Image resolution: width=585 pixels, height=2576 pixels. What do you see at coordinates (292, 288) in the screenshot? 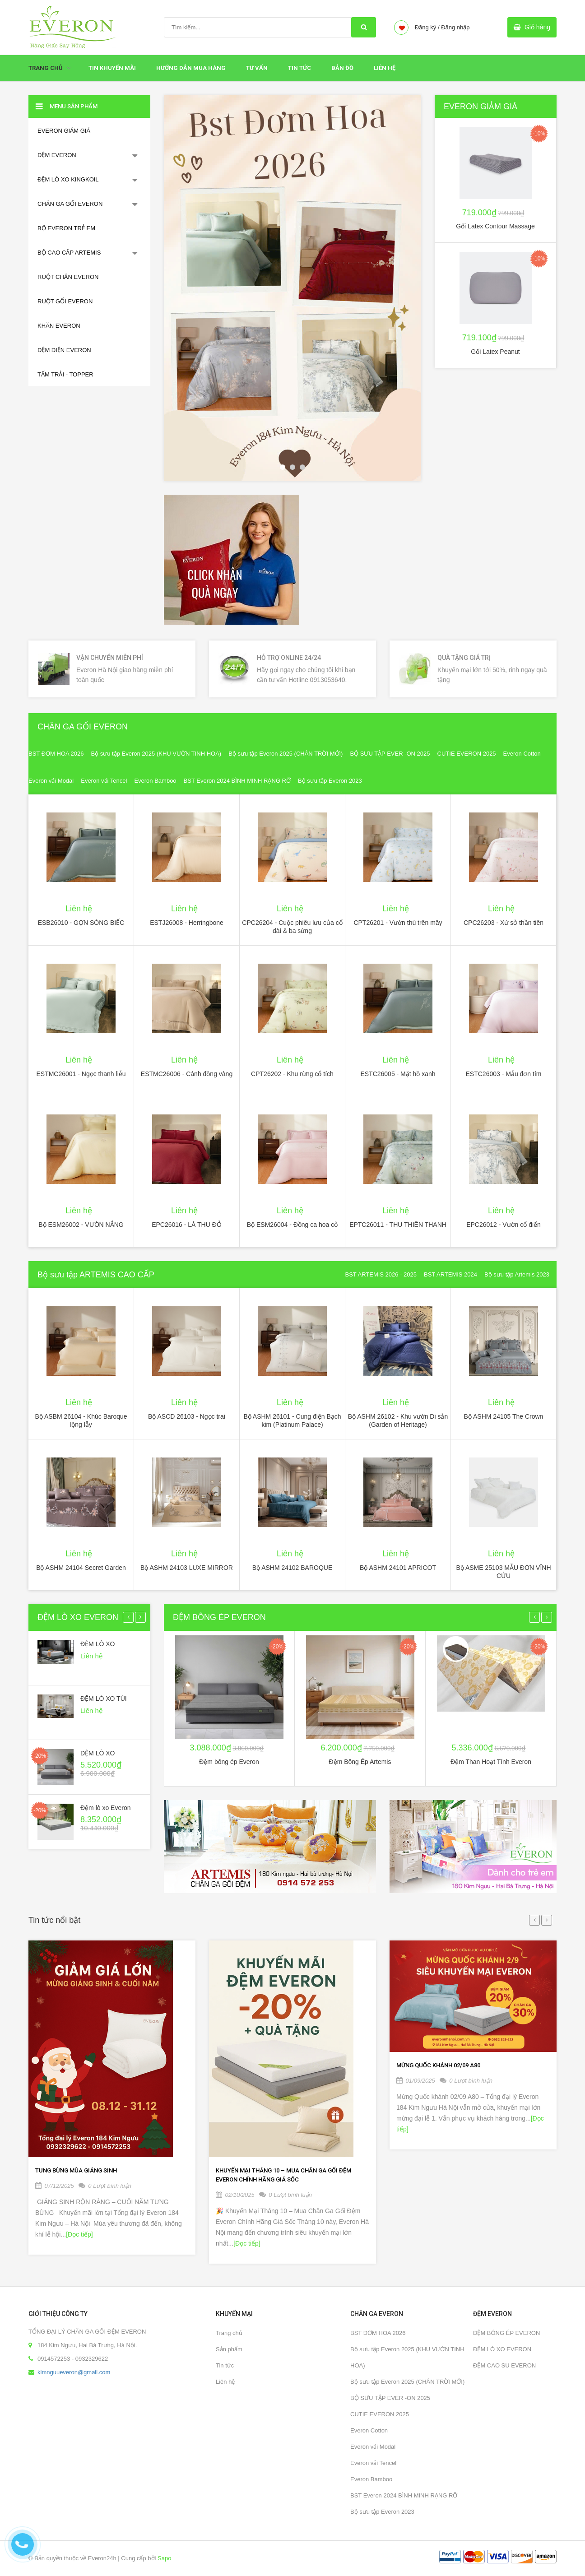
I see `[option]` at bounding box center [292, 288].